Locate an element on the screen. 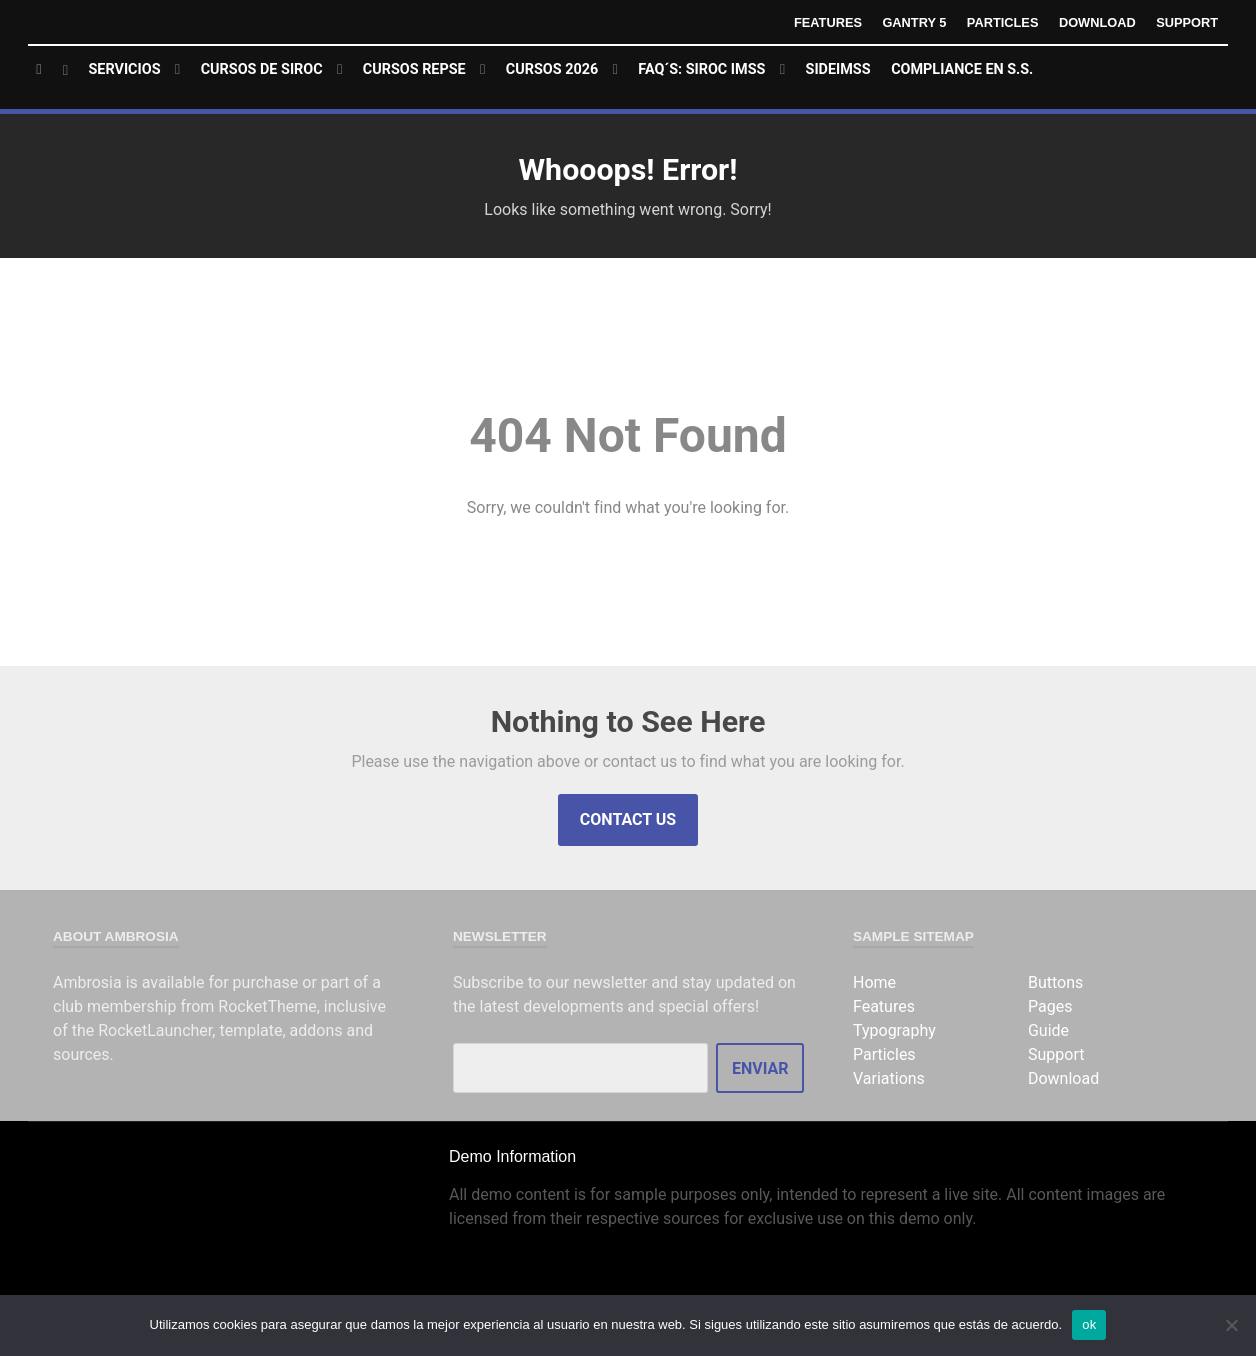 This screenshot has width=1256, height=1356. Particles is located at coordinates (1003, 22).